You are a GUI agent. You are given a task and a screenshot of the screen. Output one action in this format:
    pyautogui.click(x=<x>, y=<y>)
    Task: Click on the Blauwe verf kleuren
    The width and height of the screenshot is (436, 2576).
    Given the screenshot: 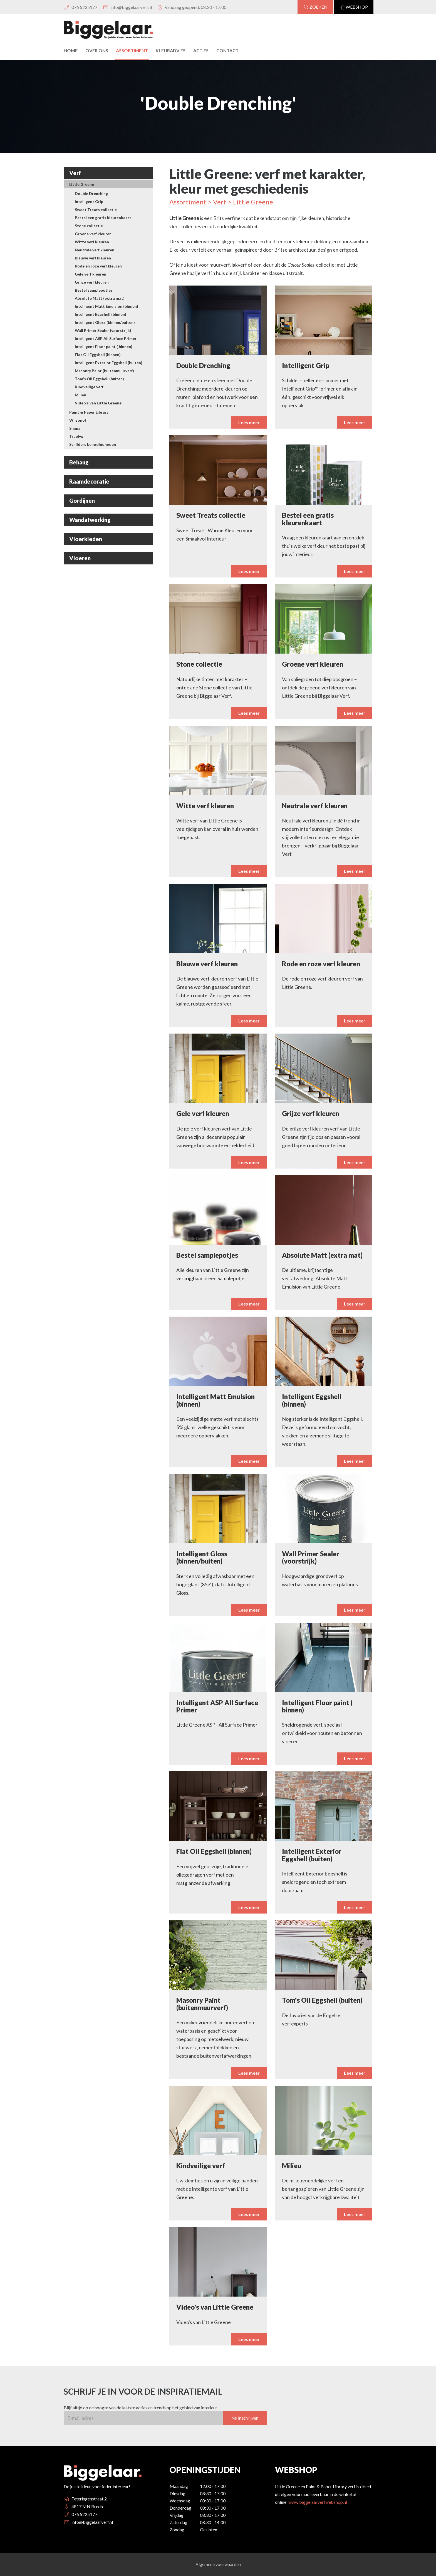 What is the action you would take?
    pyautogui.click(x=93, y=258)
    